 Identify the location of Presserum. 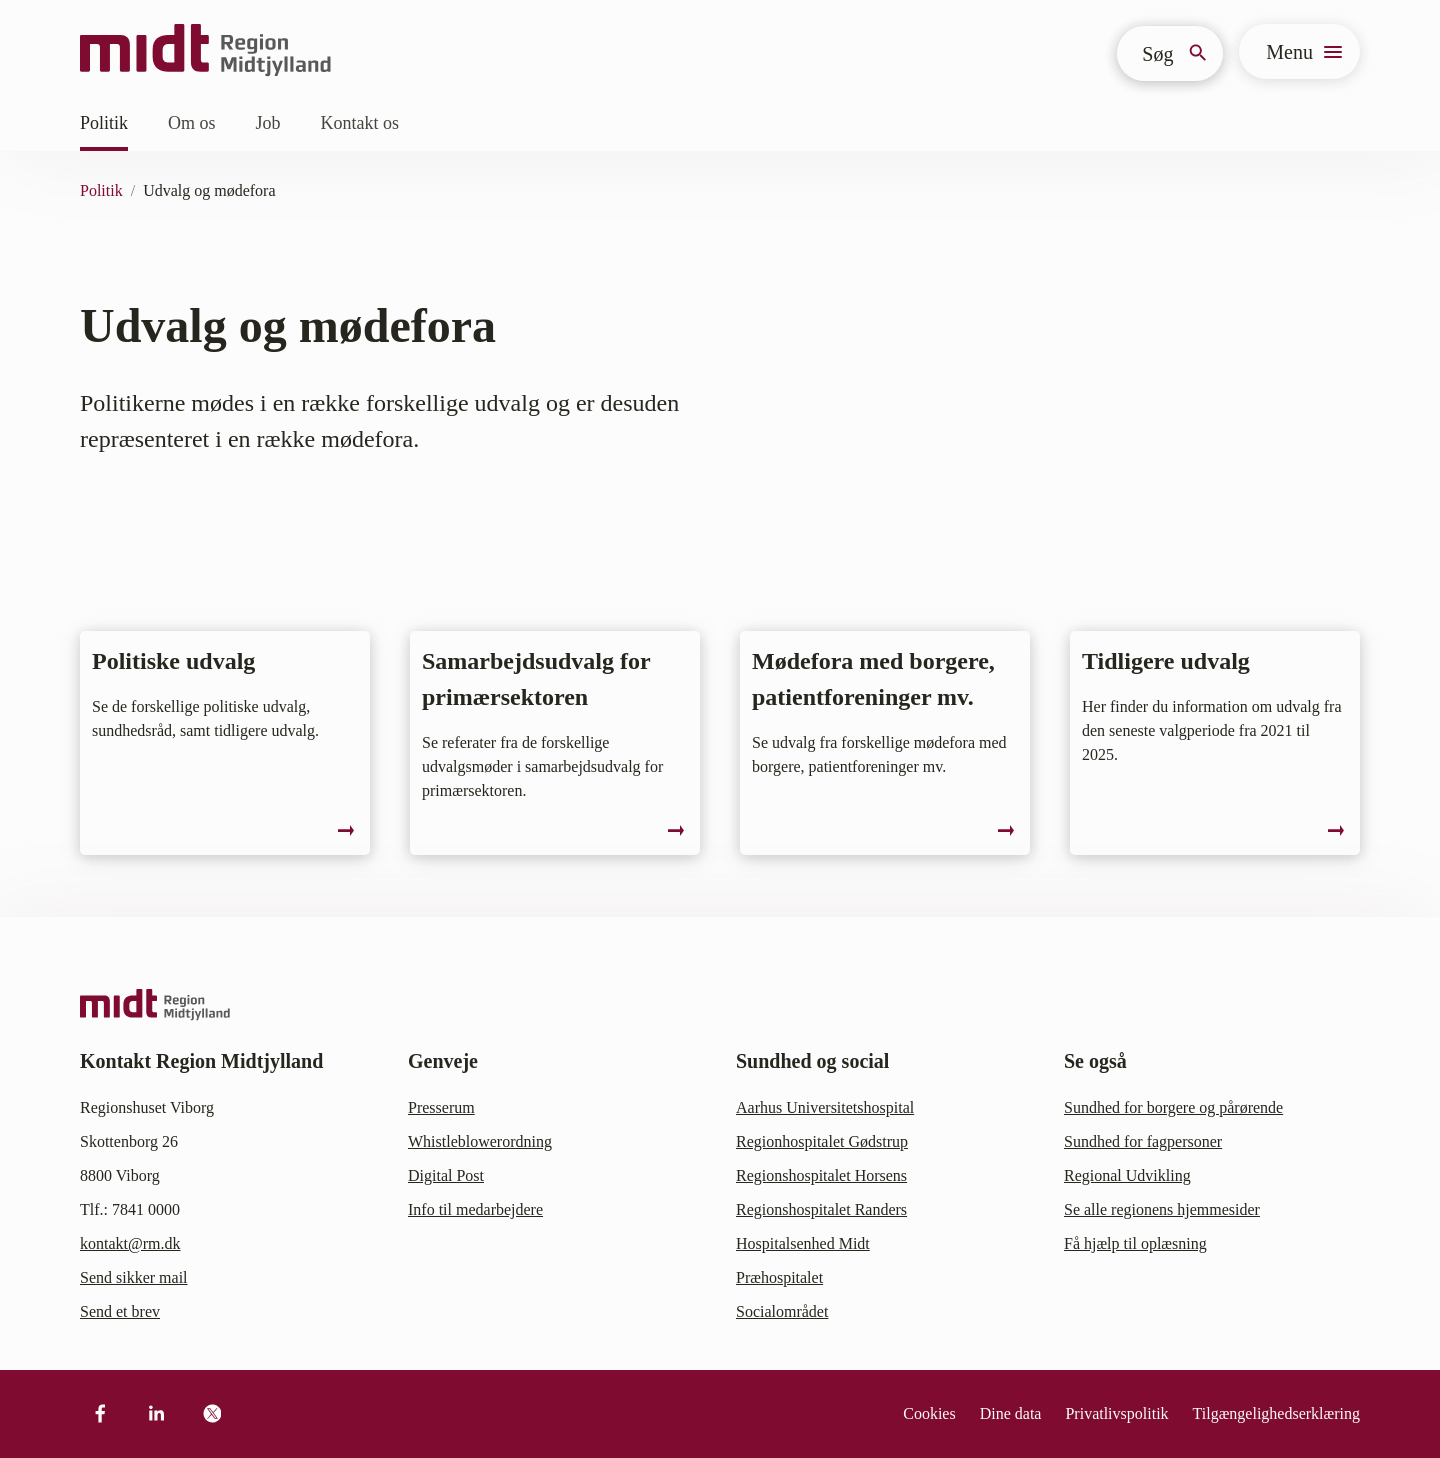
(441, 1107).